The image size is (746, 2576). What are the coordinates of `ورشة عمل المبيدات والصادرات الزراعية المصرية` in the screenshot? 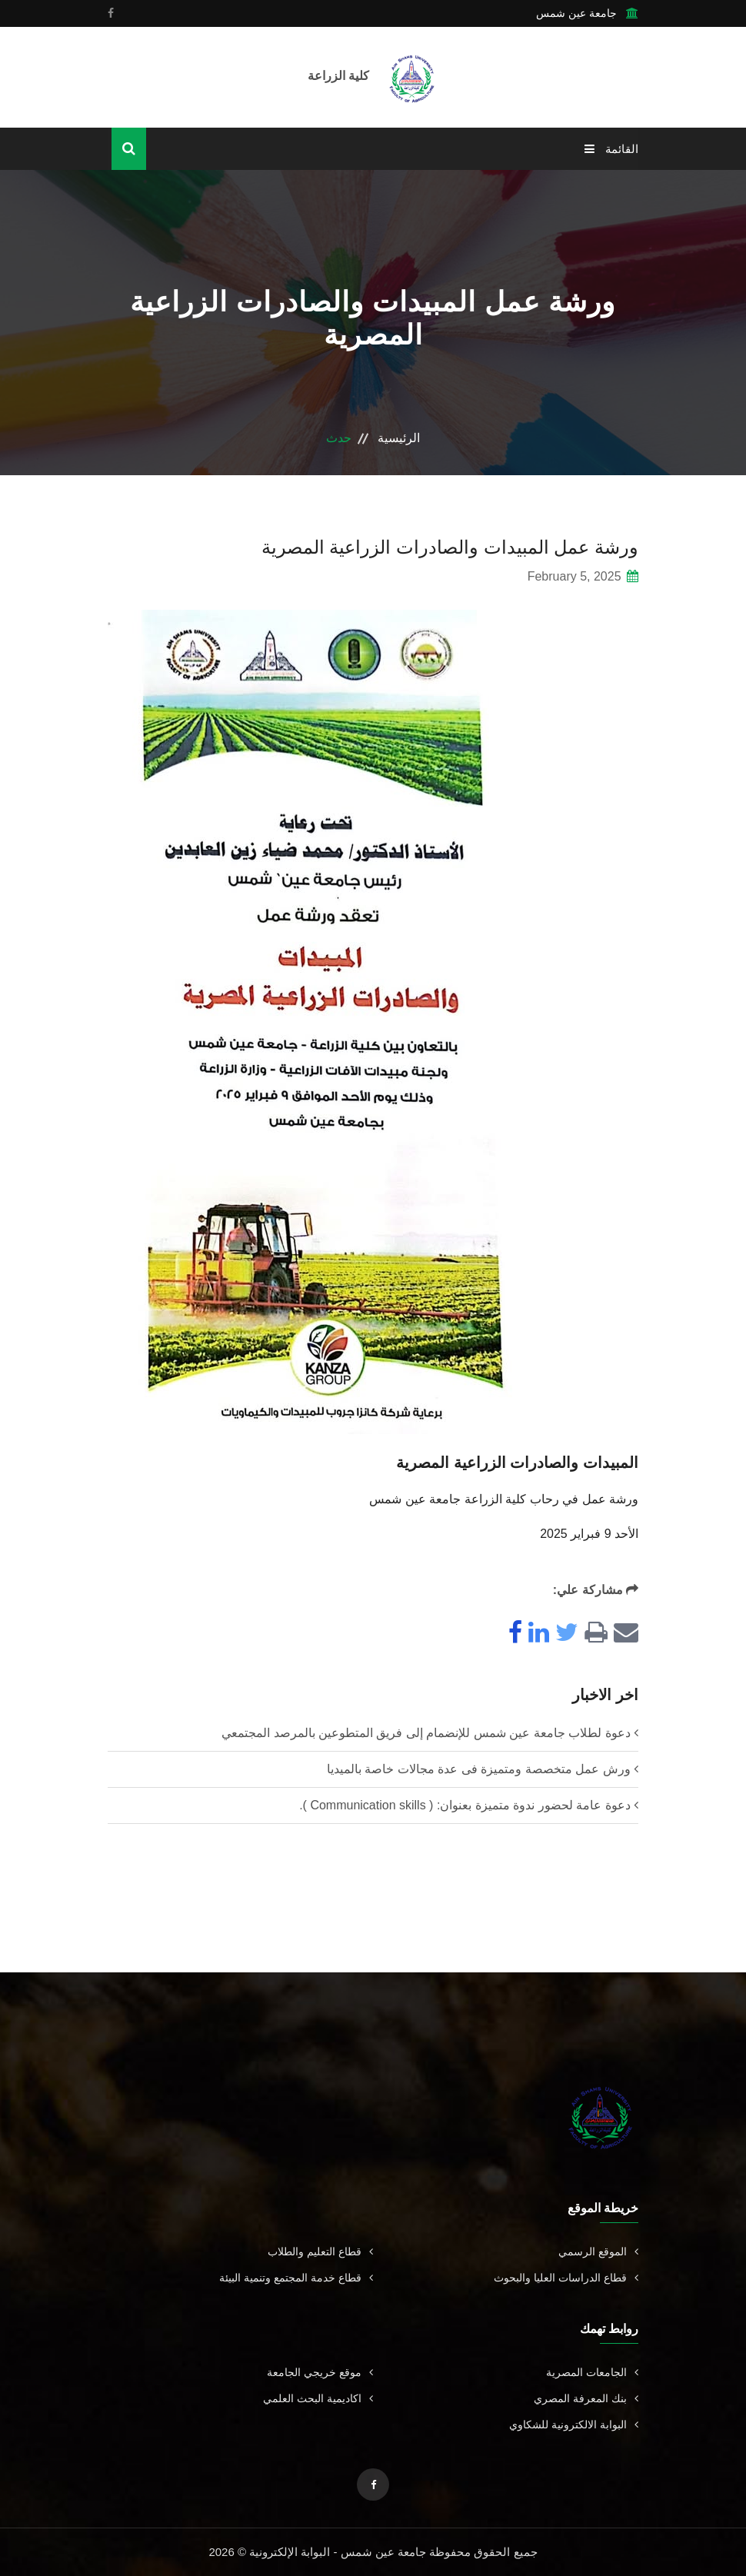 It's located at (449, 547).